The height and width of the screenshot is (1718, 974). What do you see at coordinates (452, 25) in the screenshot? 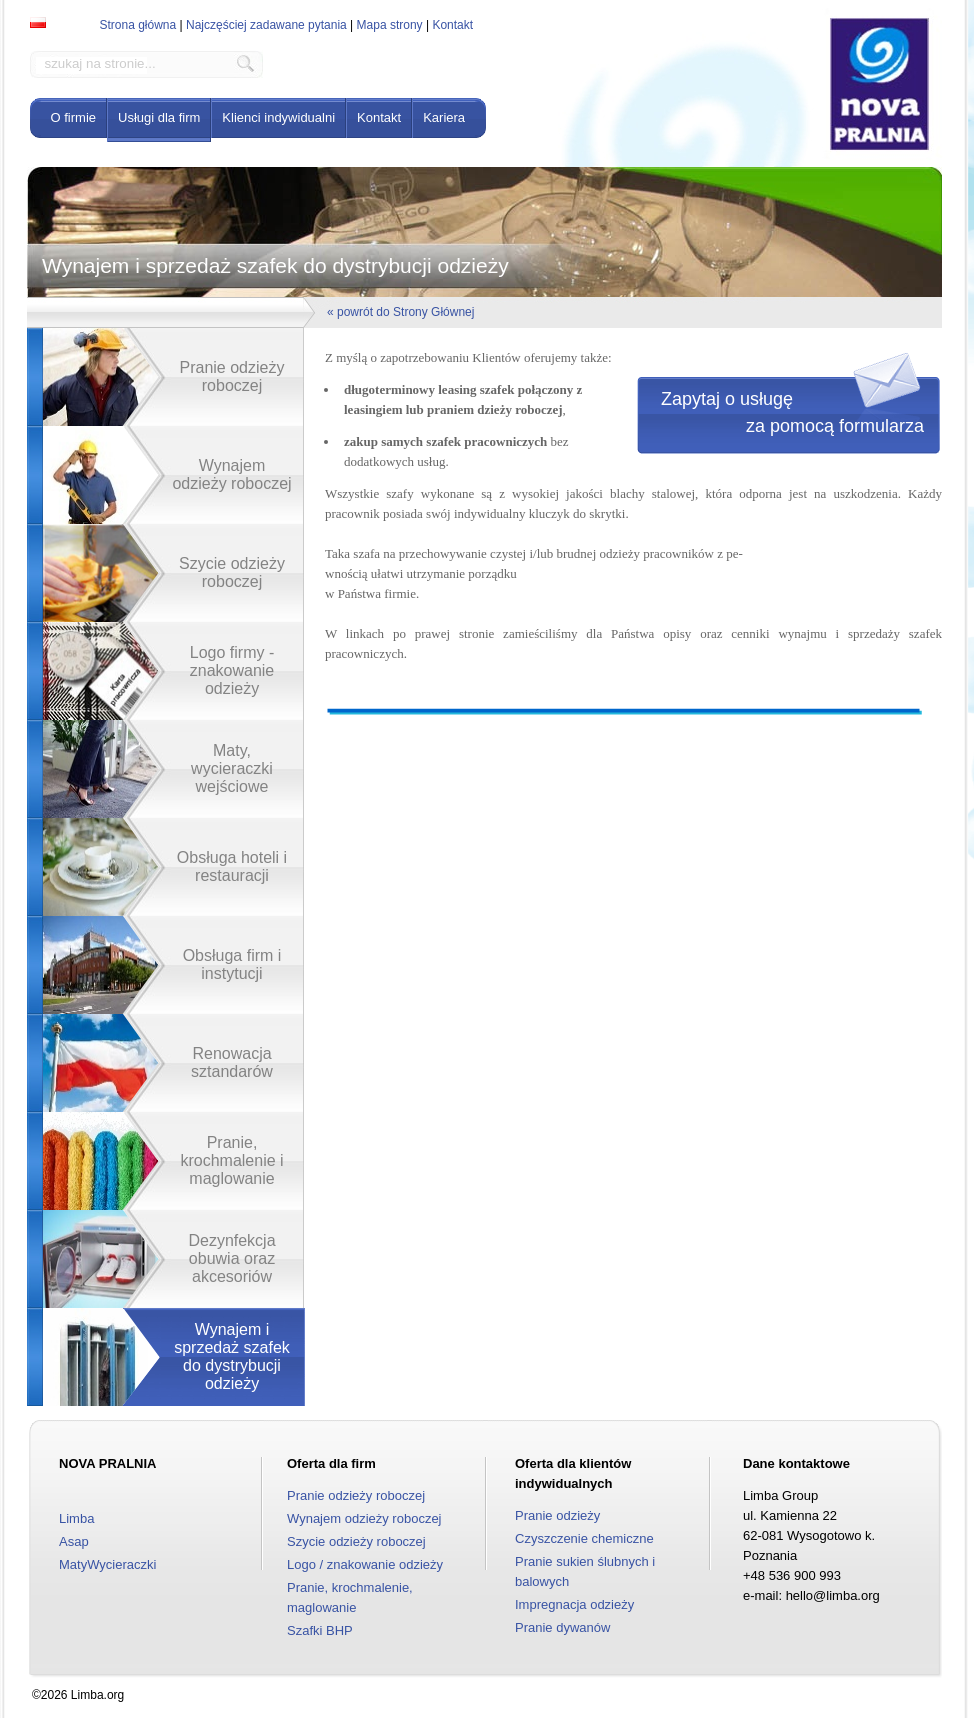
I see `Kontakt` at bounding box center [452, 25].